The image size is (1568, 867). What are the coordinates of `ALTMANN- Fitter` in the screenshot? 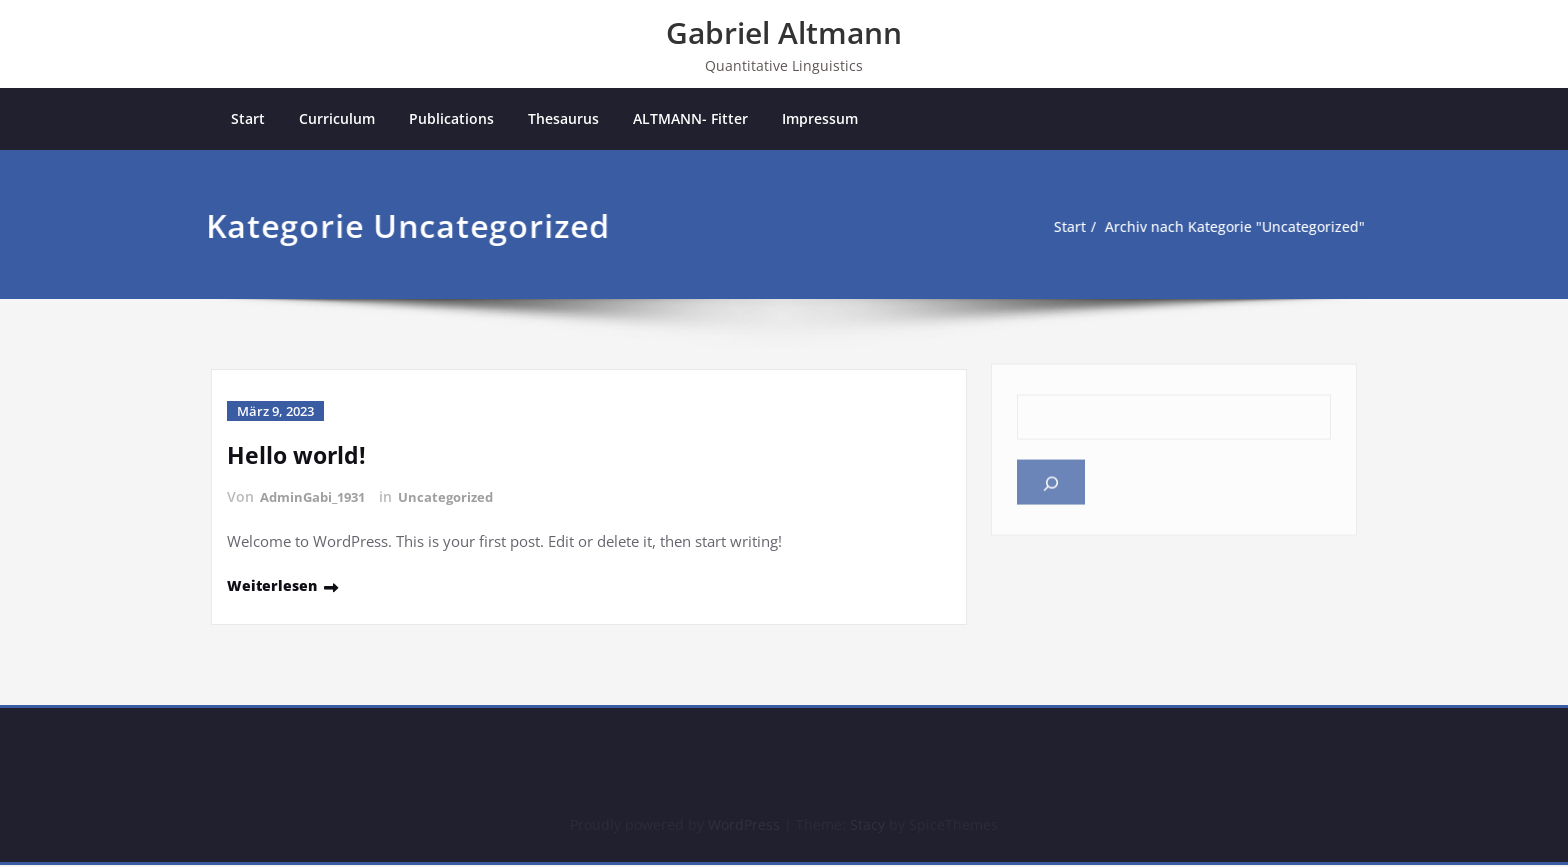 It's located at (690, 119).